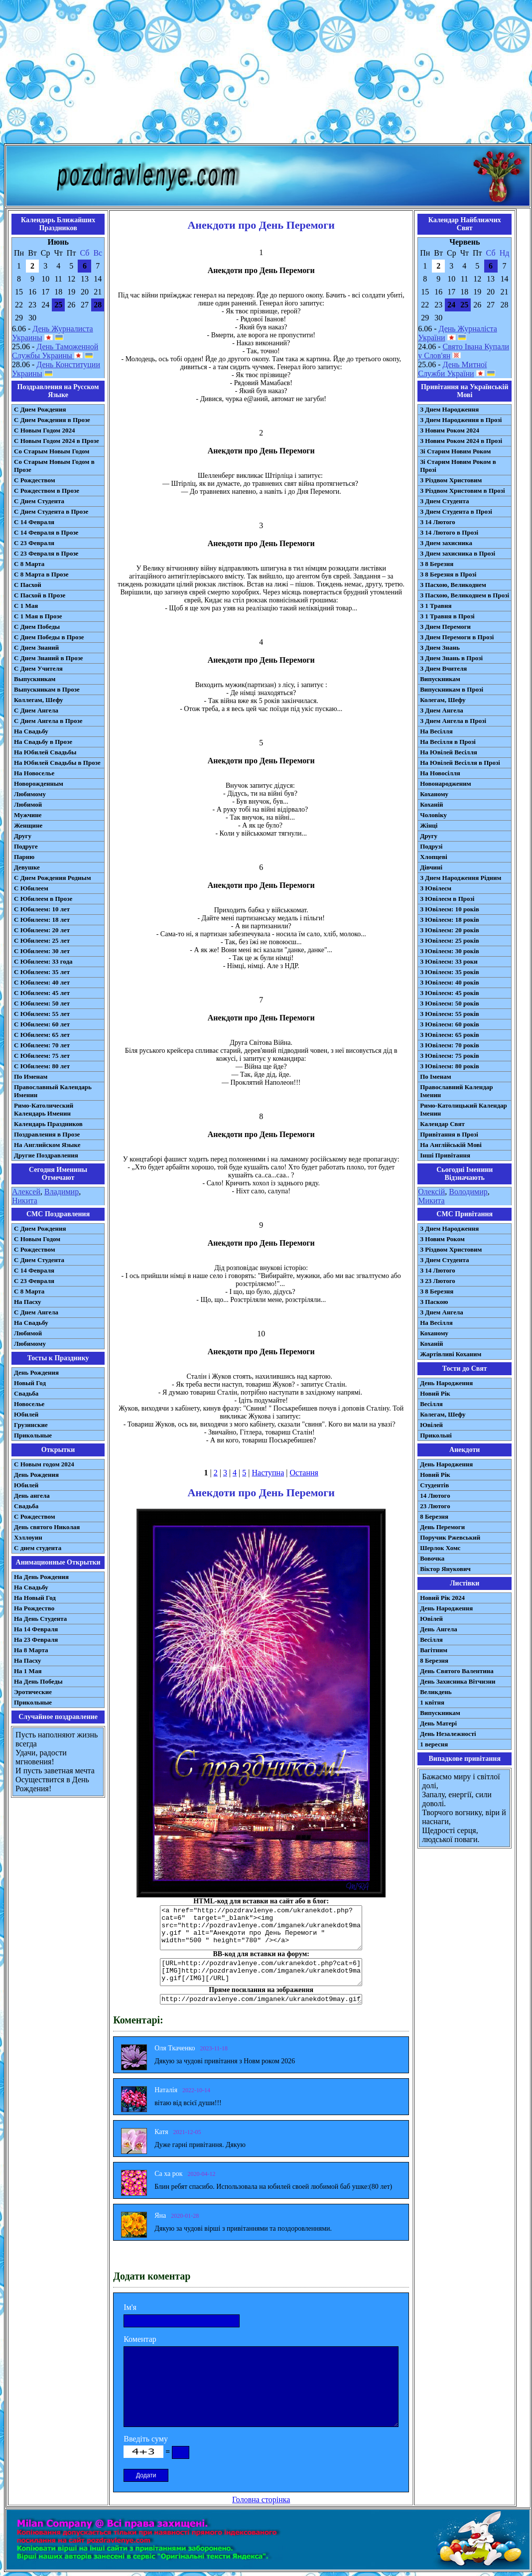 Image resolution: width=532 pixels, height=2576 pixels. I want to click on З Ювілеєм: 18 років, so click(449, 919).